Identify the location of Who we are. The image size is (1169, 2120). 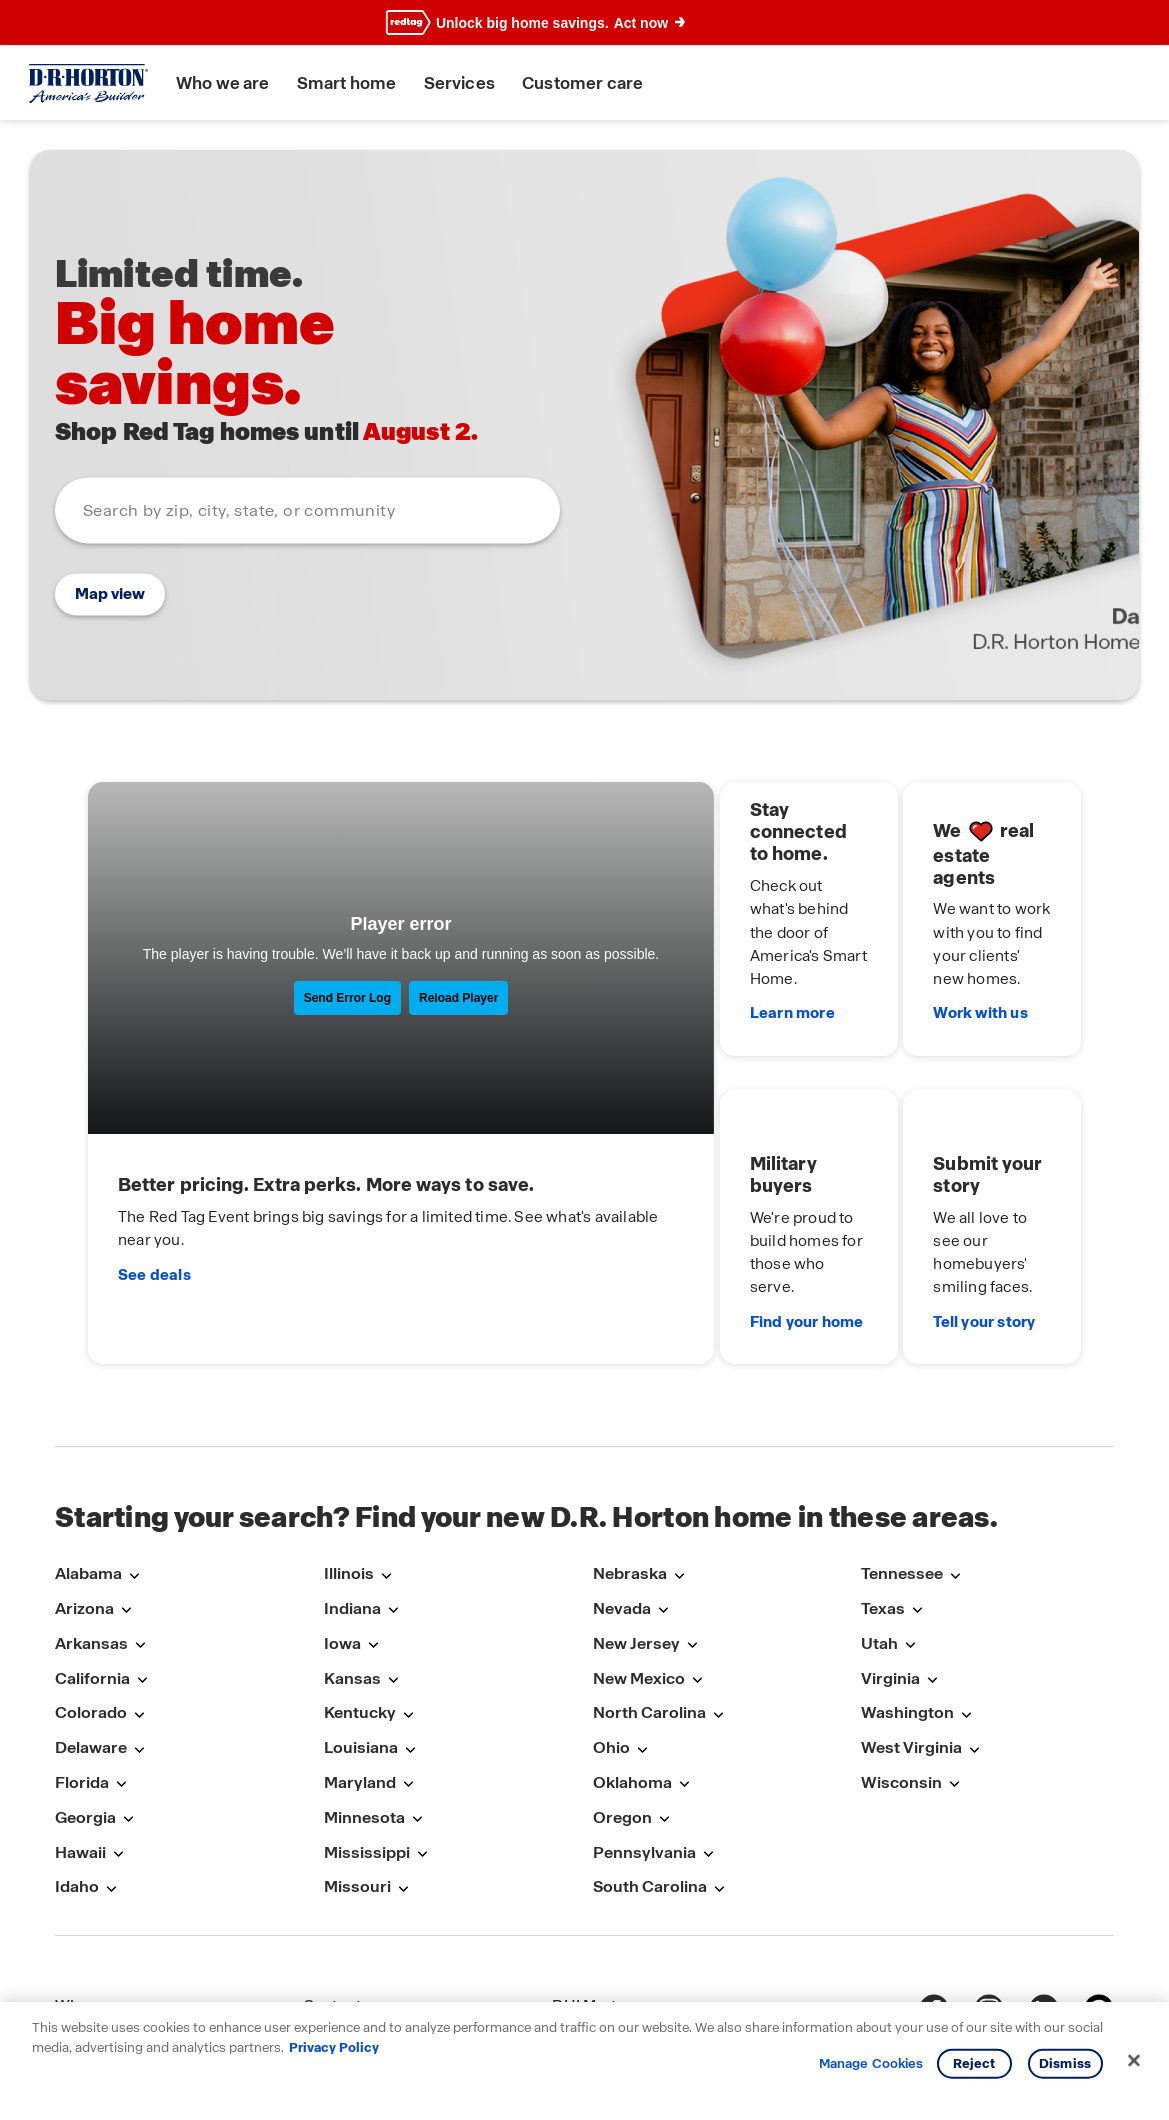
(230, 83).